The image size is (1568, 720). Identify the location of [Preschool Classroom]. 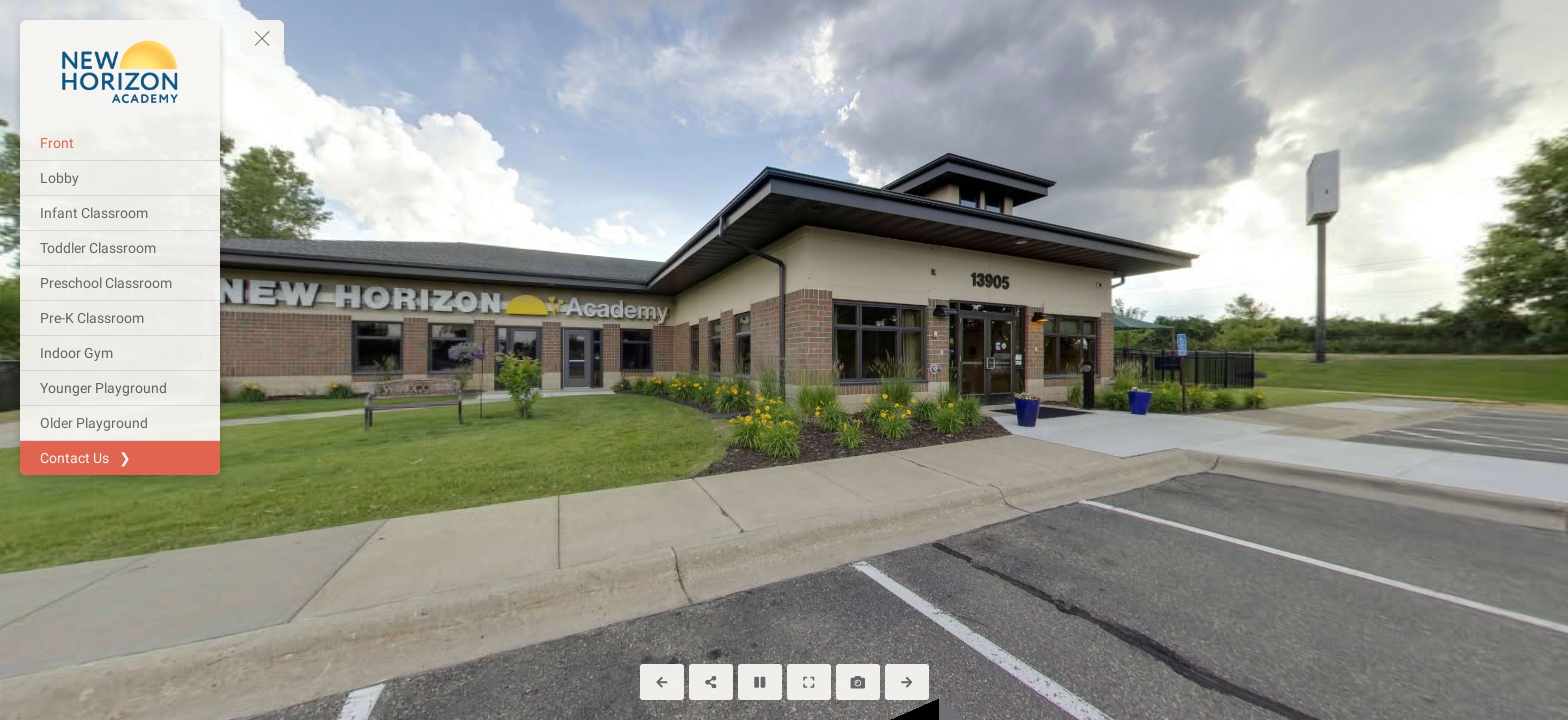
(120, 283).